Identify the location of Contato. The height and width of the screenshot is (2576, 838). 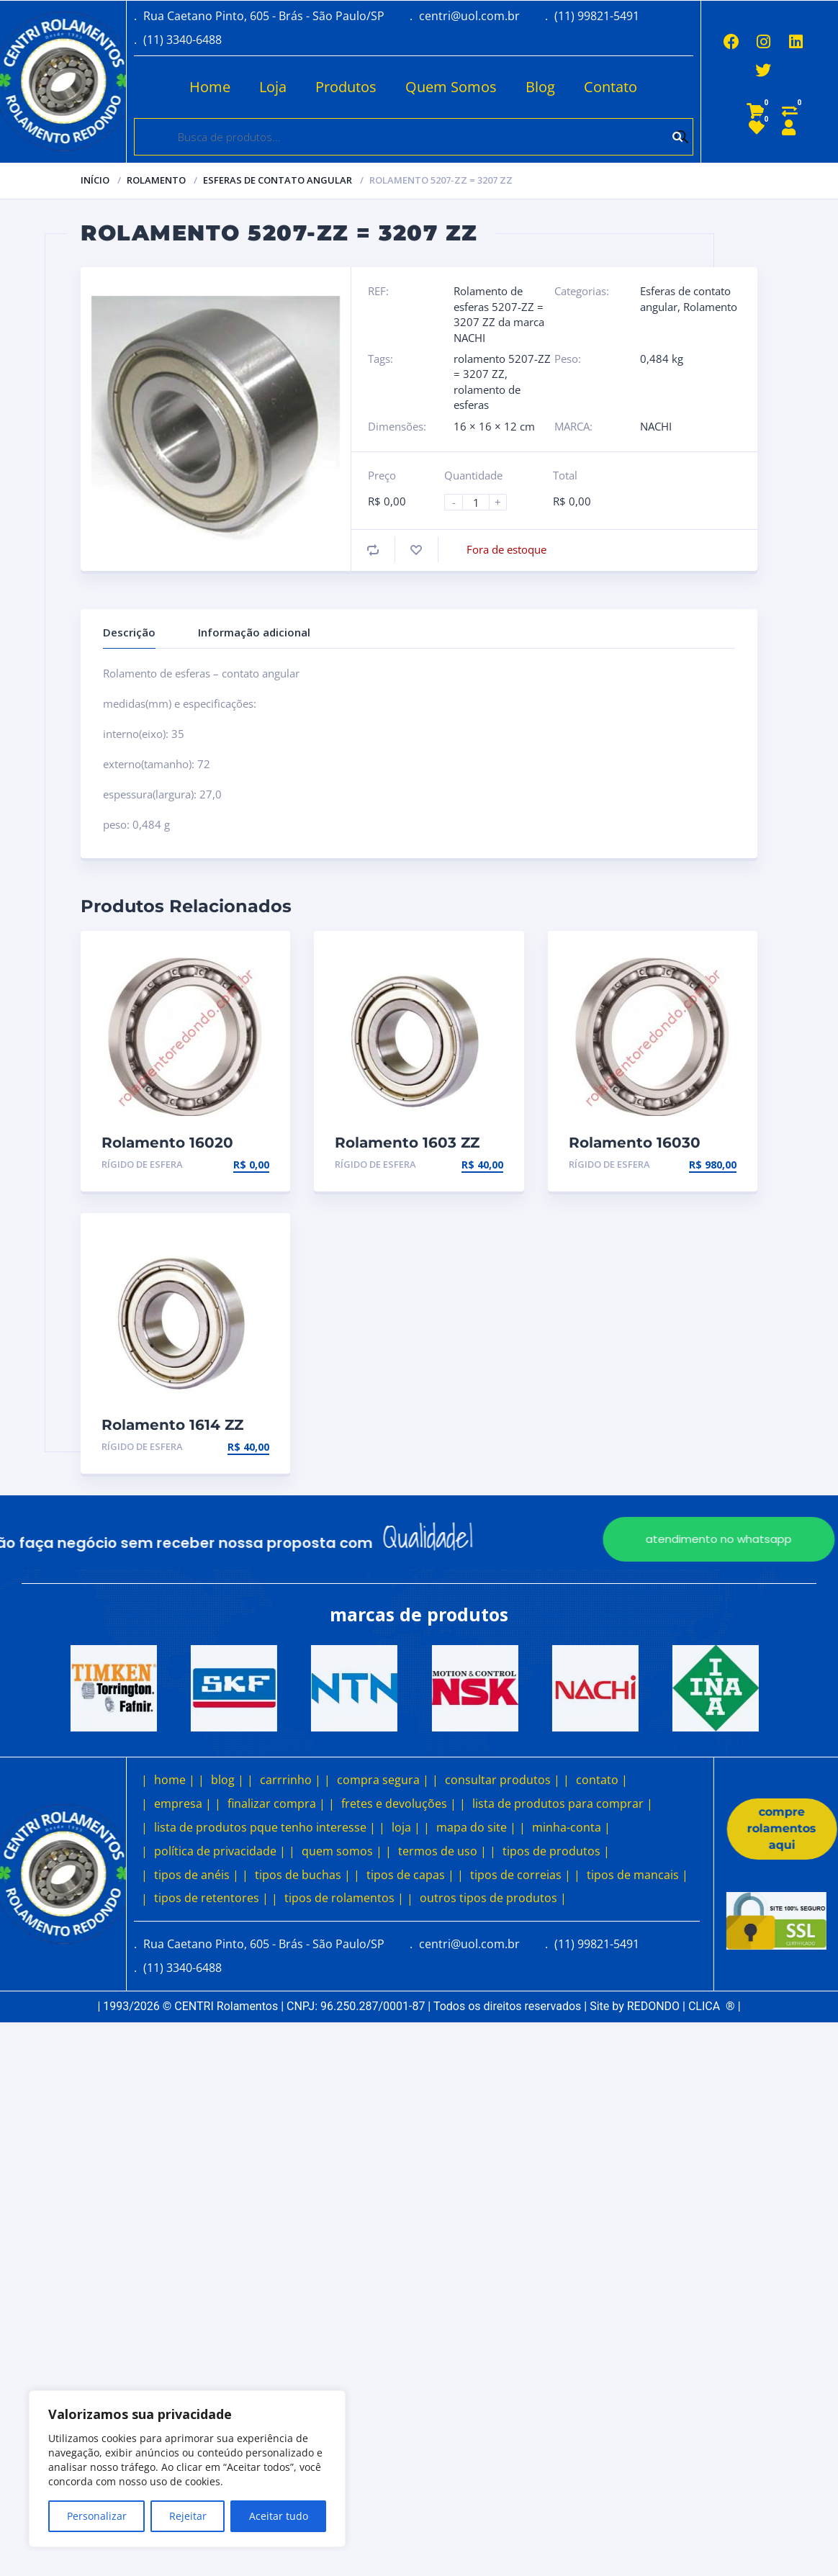
(606, 86).